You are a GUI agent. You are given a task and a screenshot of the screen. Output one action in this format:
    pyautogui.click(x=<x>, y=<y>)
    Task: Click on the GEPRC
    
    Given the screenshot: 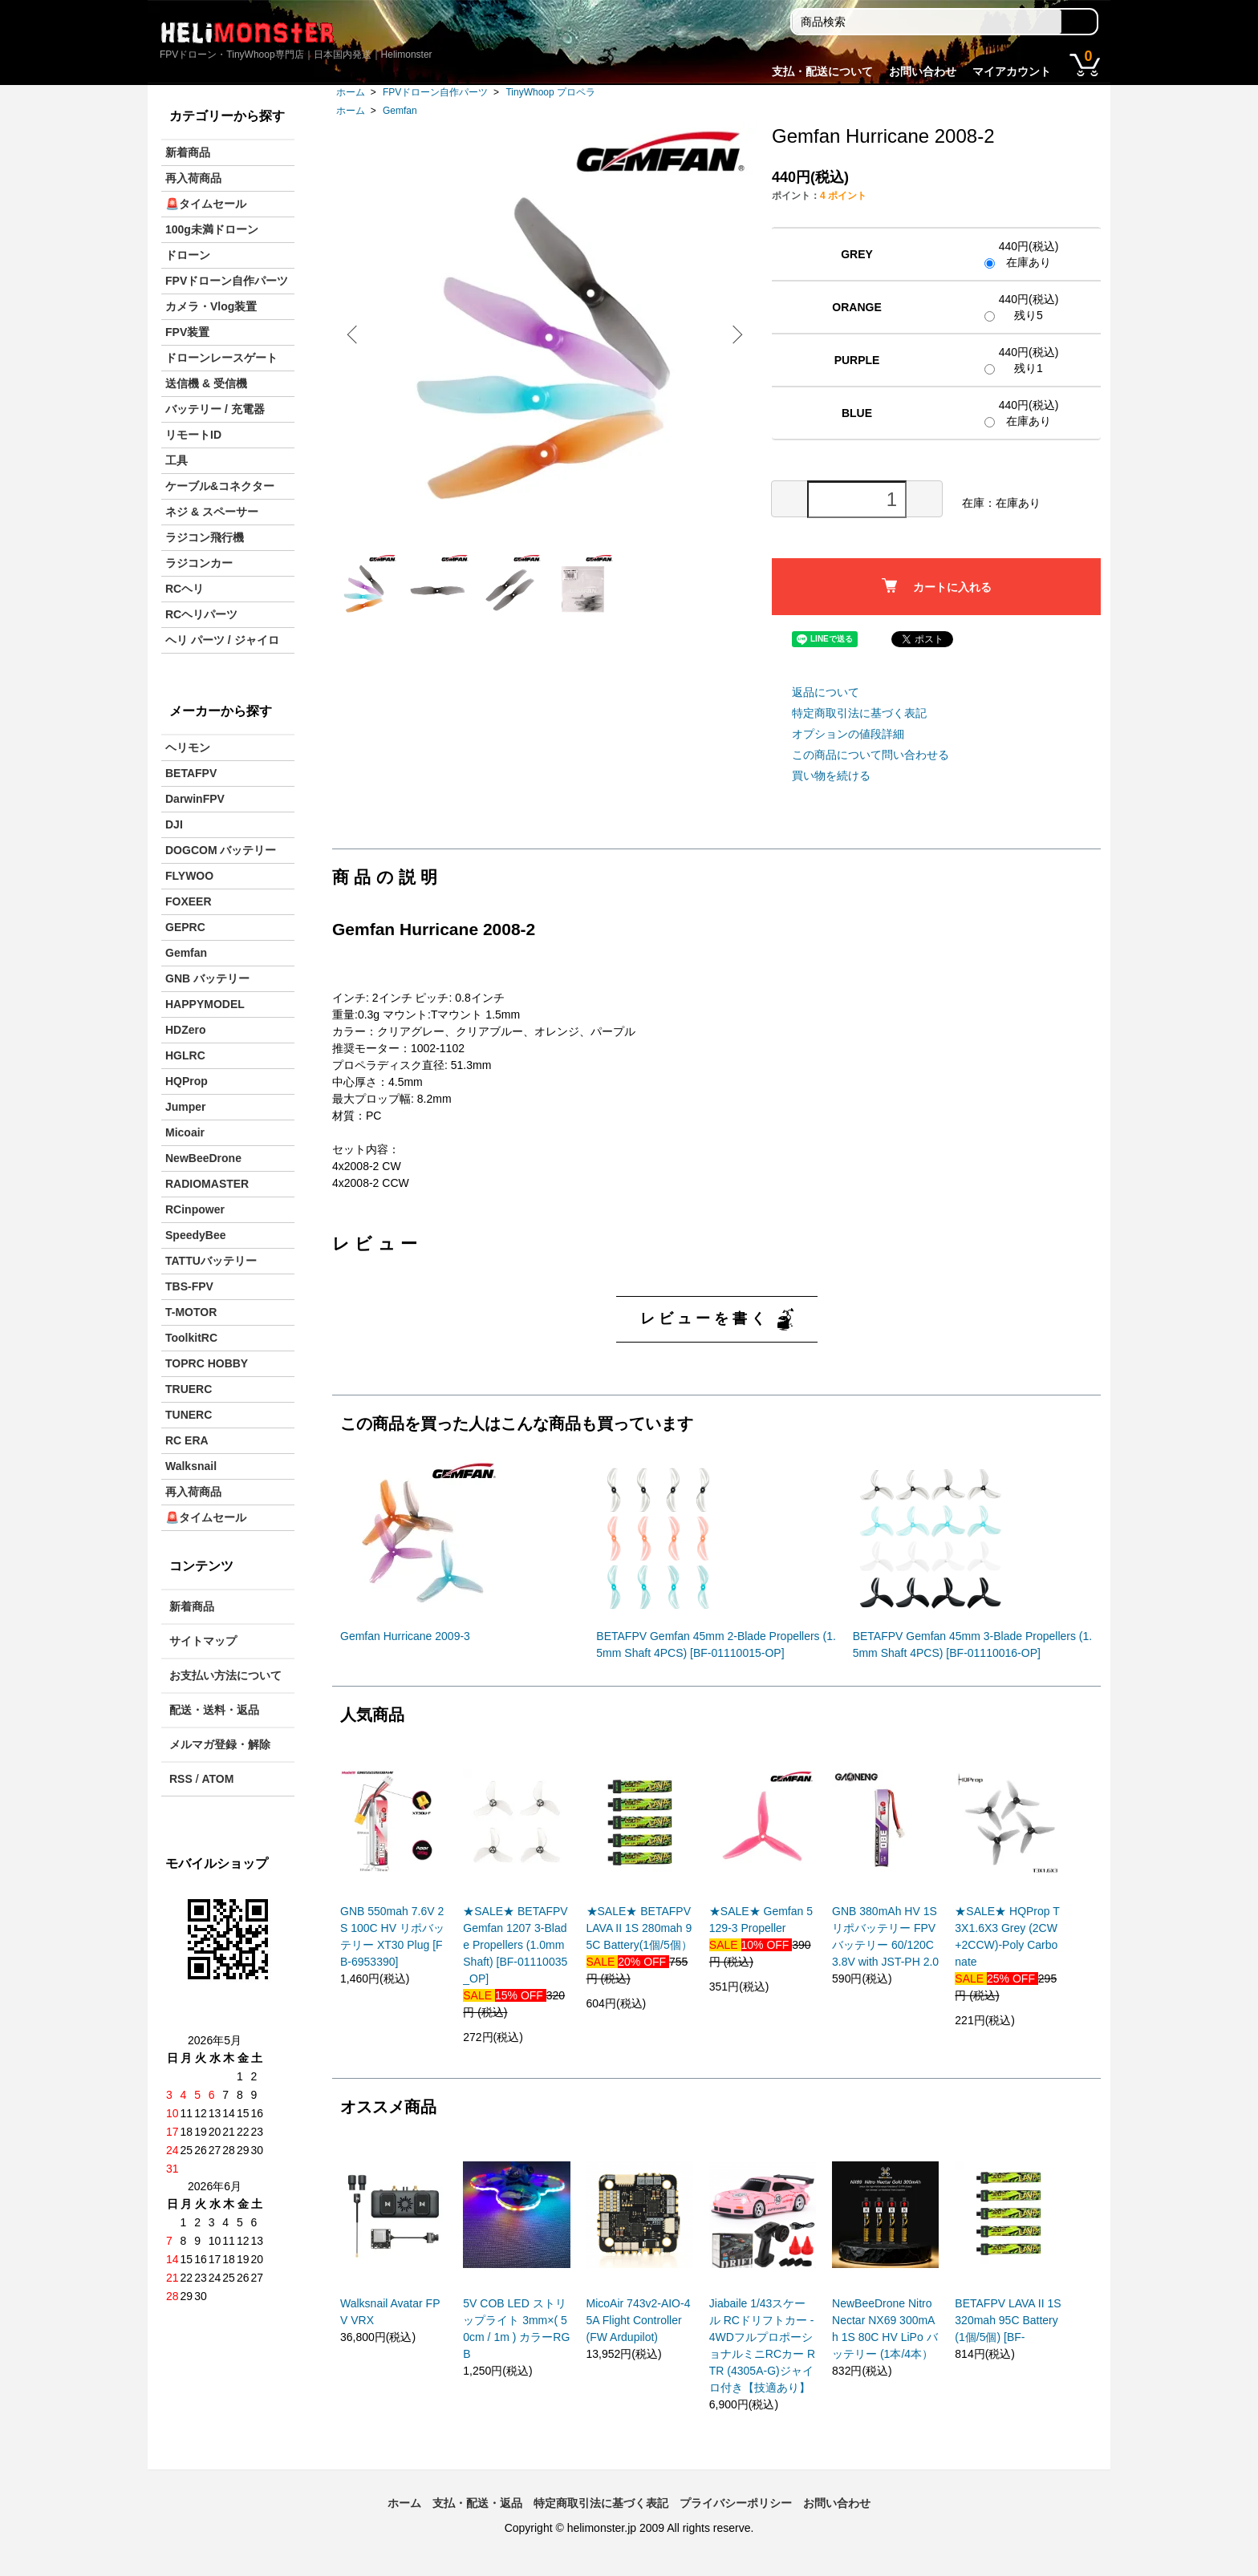 What is the action you would take?
    pyautogui.click(x=185, y=927)
    